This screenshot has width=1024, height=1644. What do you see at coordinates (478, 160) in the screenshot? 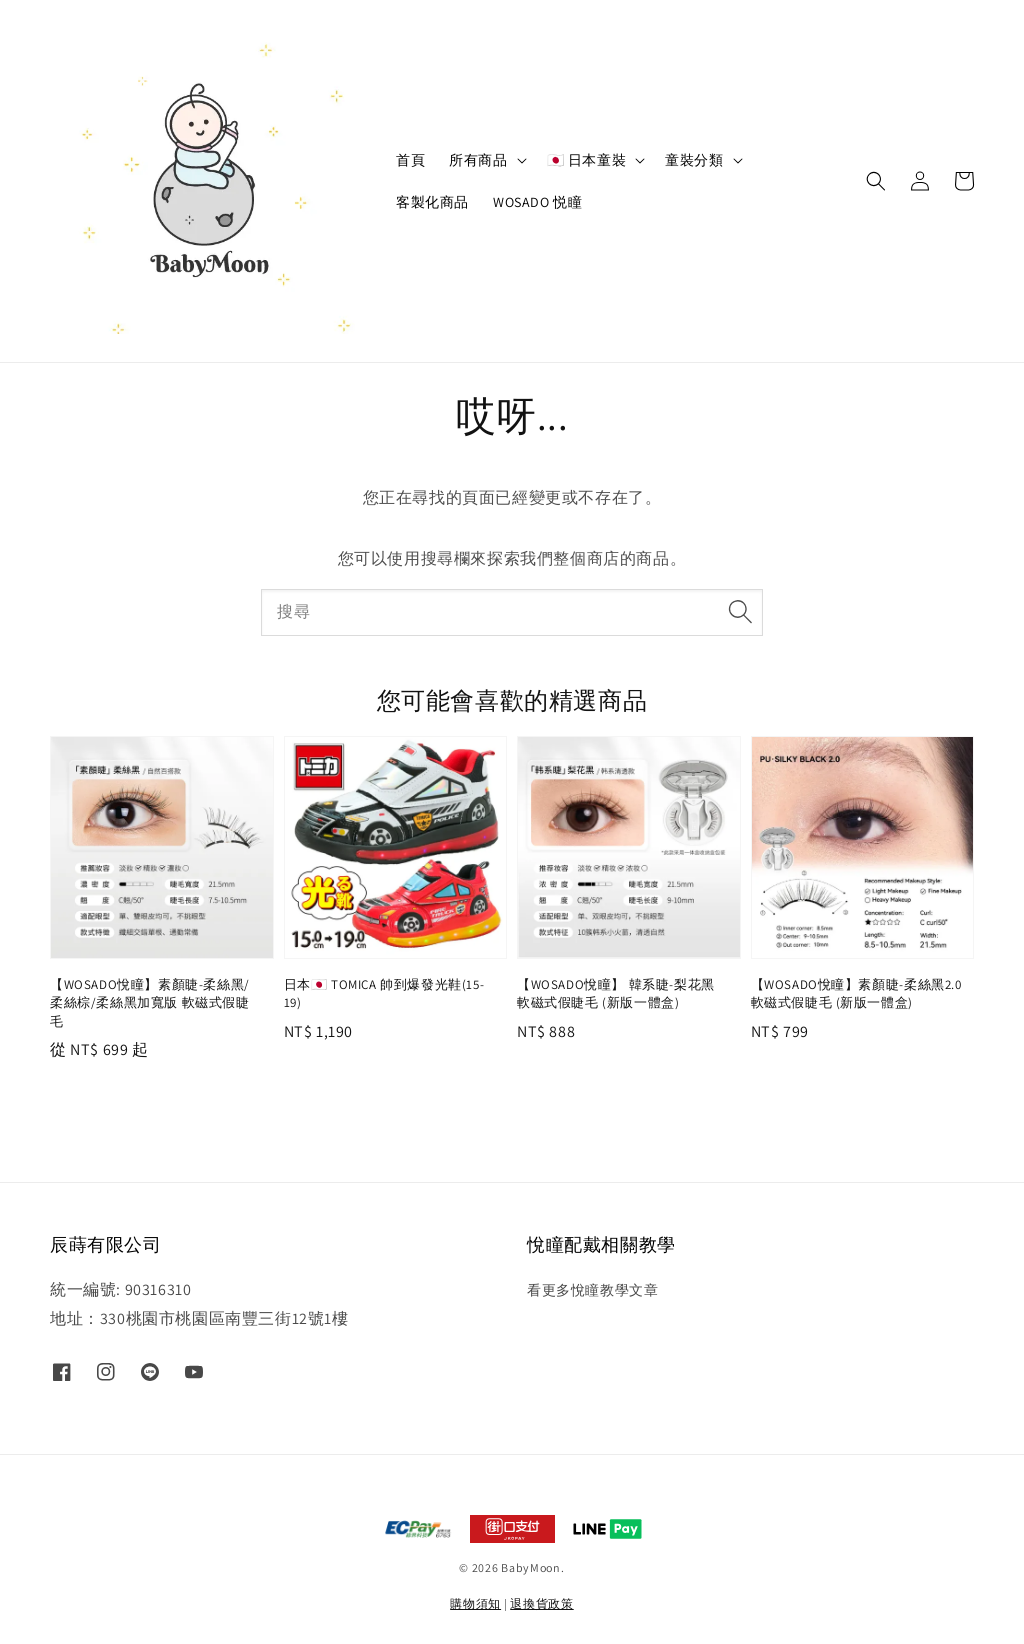
I see `所有商品` at bounding box center [478, 160].